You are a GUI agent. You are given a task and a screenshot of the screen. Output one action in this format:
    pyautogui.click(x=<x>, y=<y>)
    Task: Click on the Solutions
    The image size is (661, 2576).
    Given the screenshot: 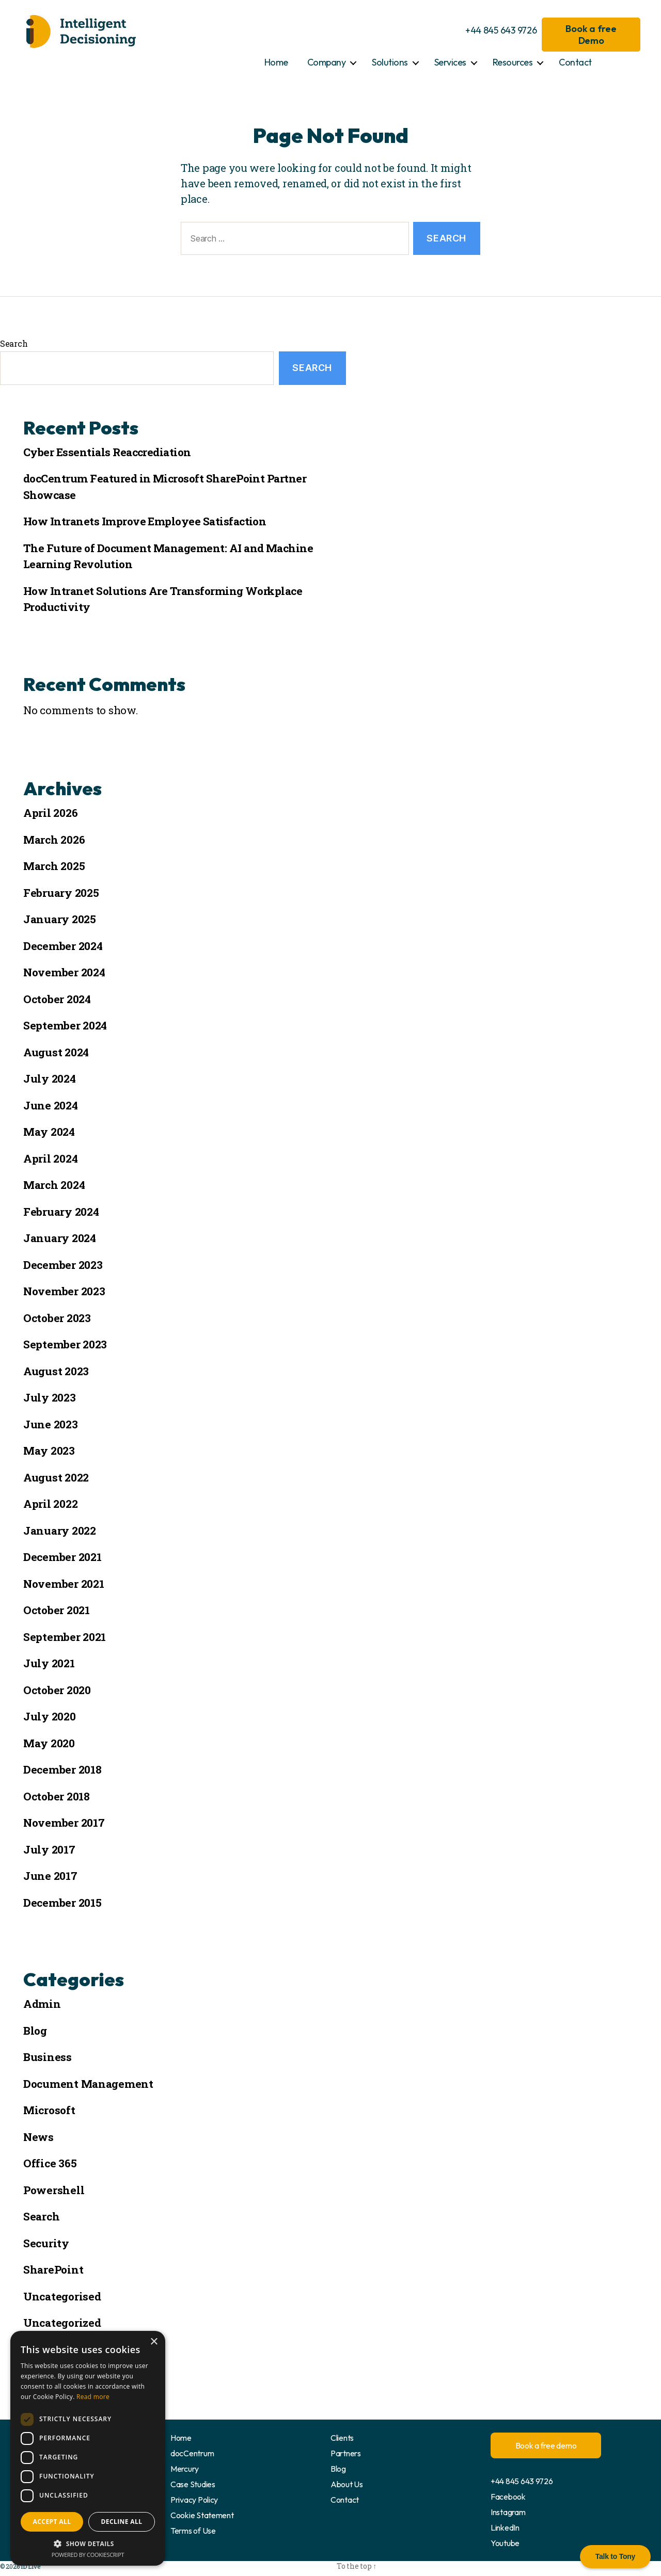 What is the action you would take?
    pyautogui.click(x=390, y=62)
    